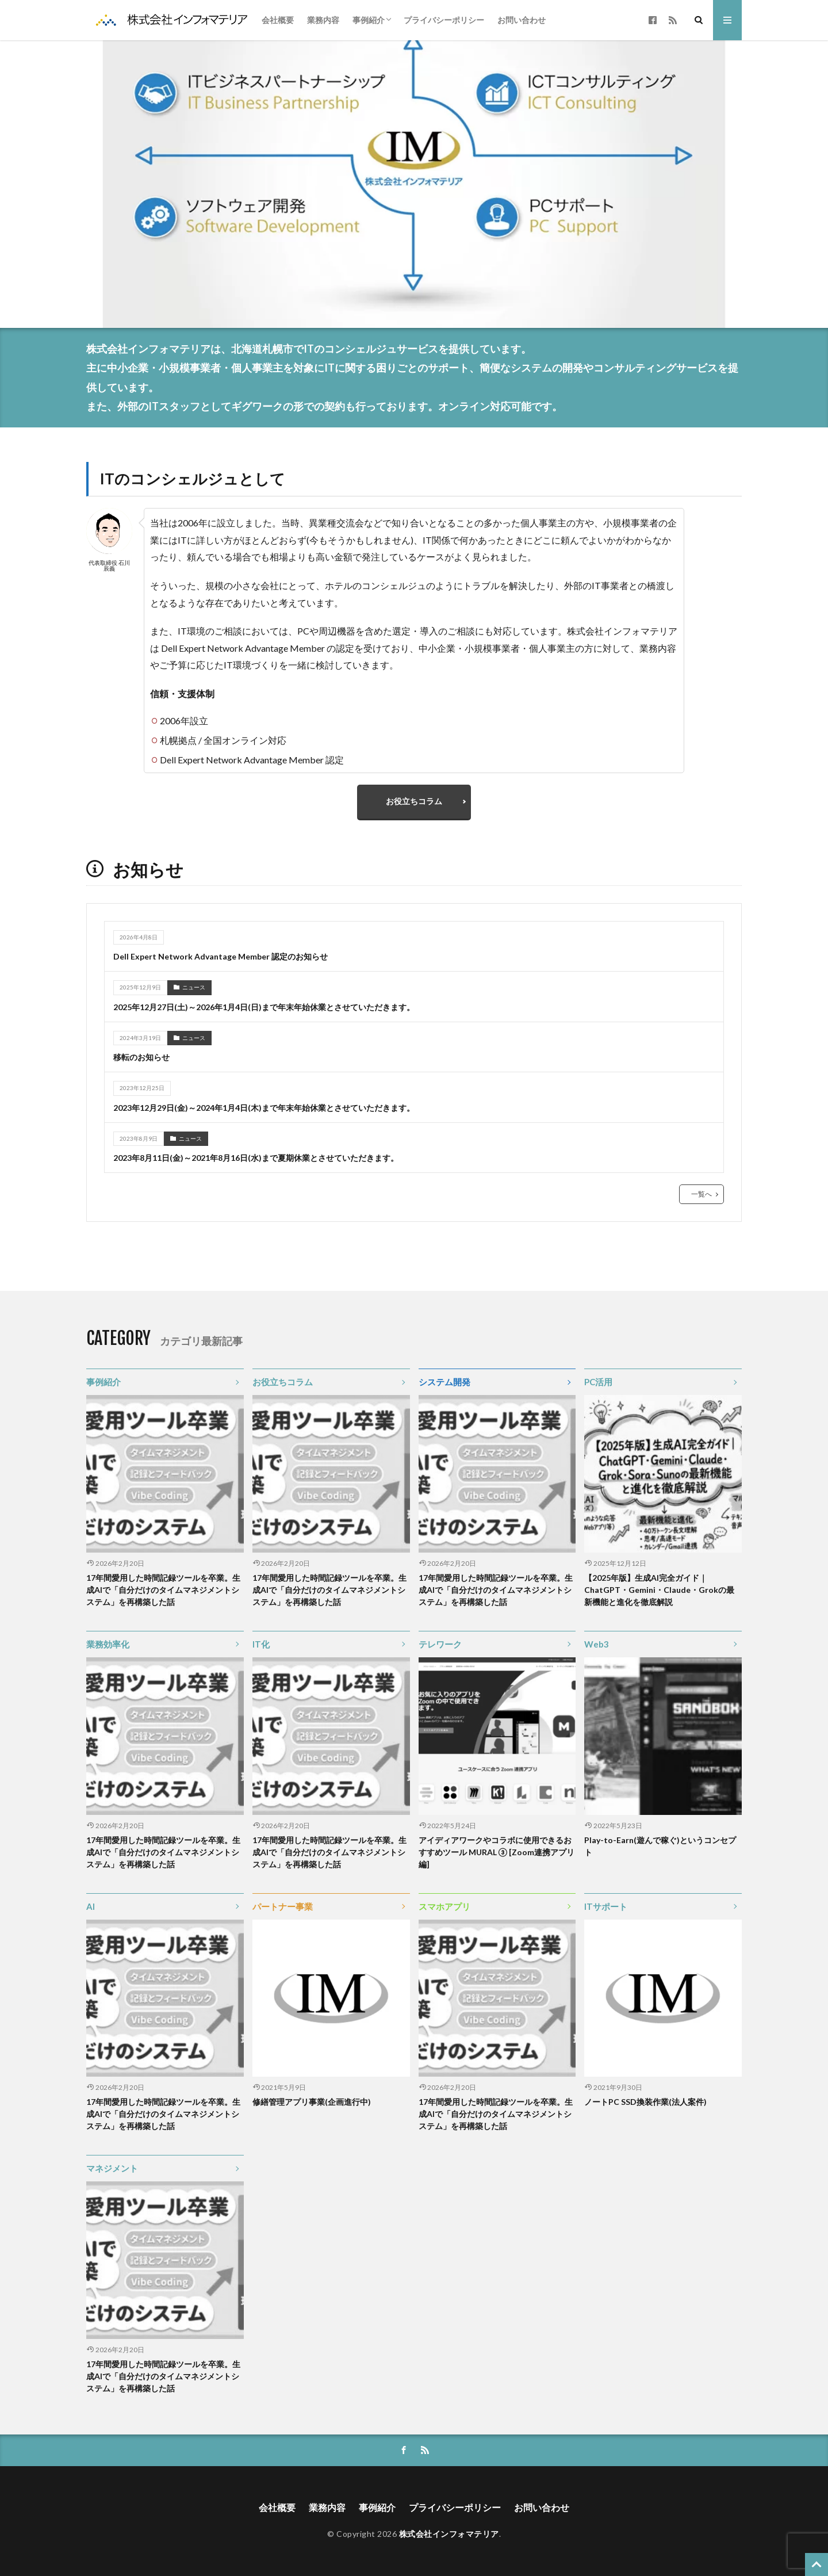  What do you see at coordinates (107, 1644) in the screenshot?
I see `業務効率化` at bounding box center [107, 1644].